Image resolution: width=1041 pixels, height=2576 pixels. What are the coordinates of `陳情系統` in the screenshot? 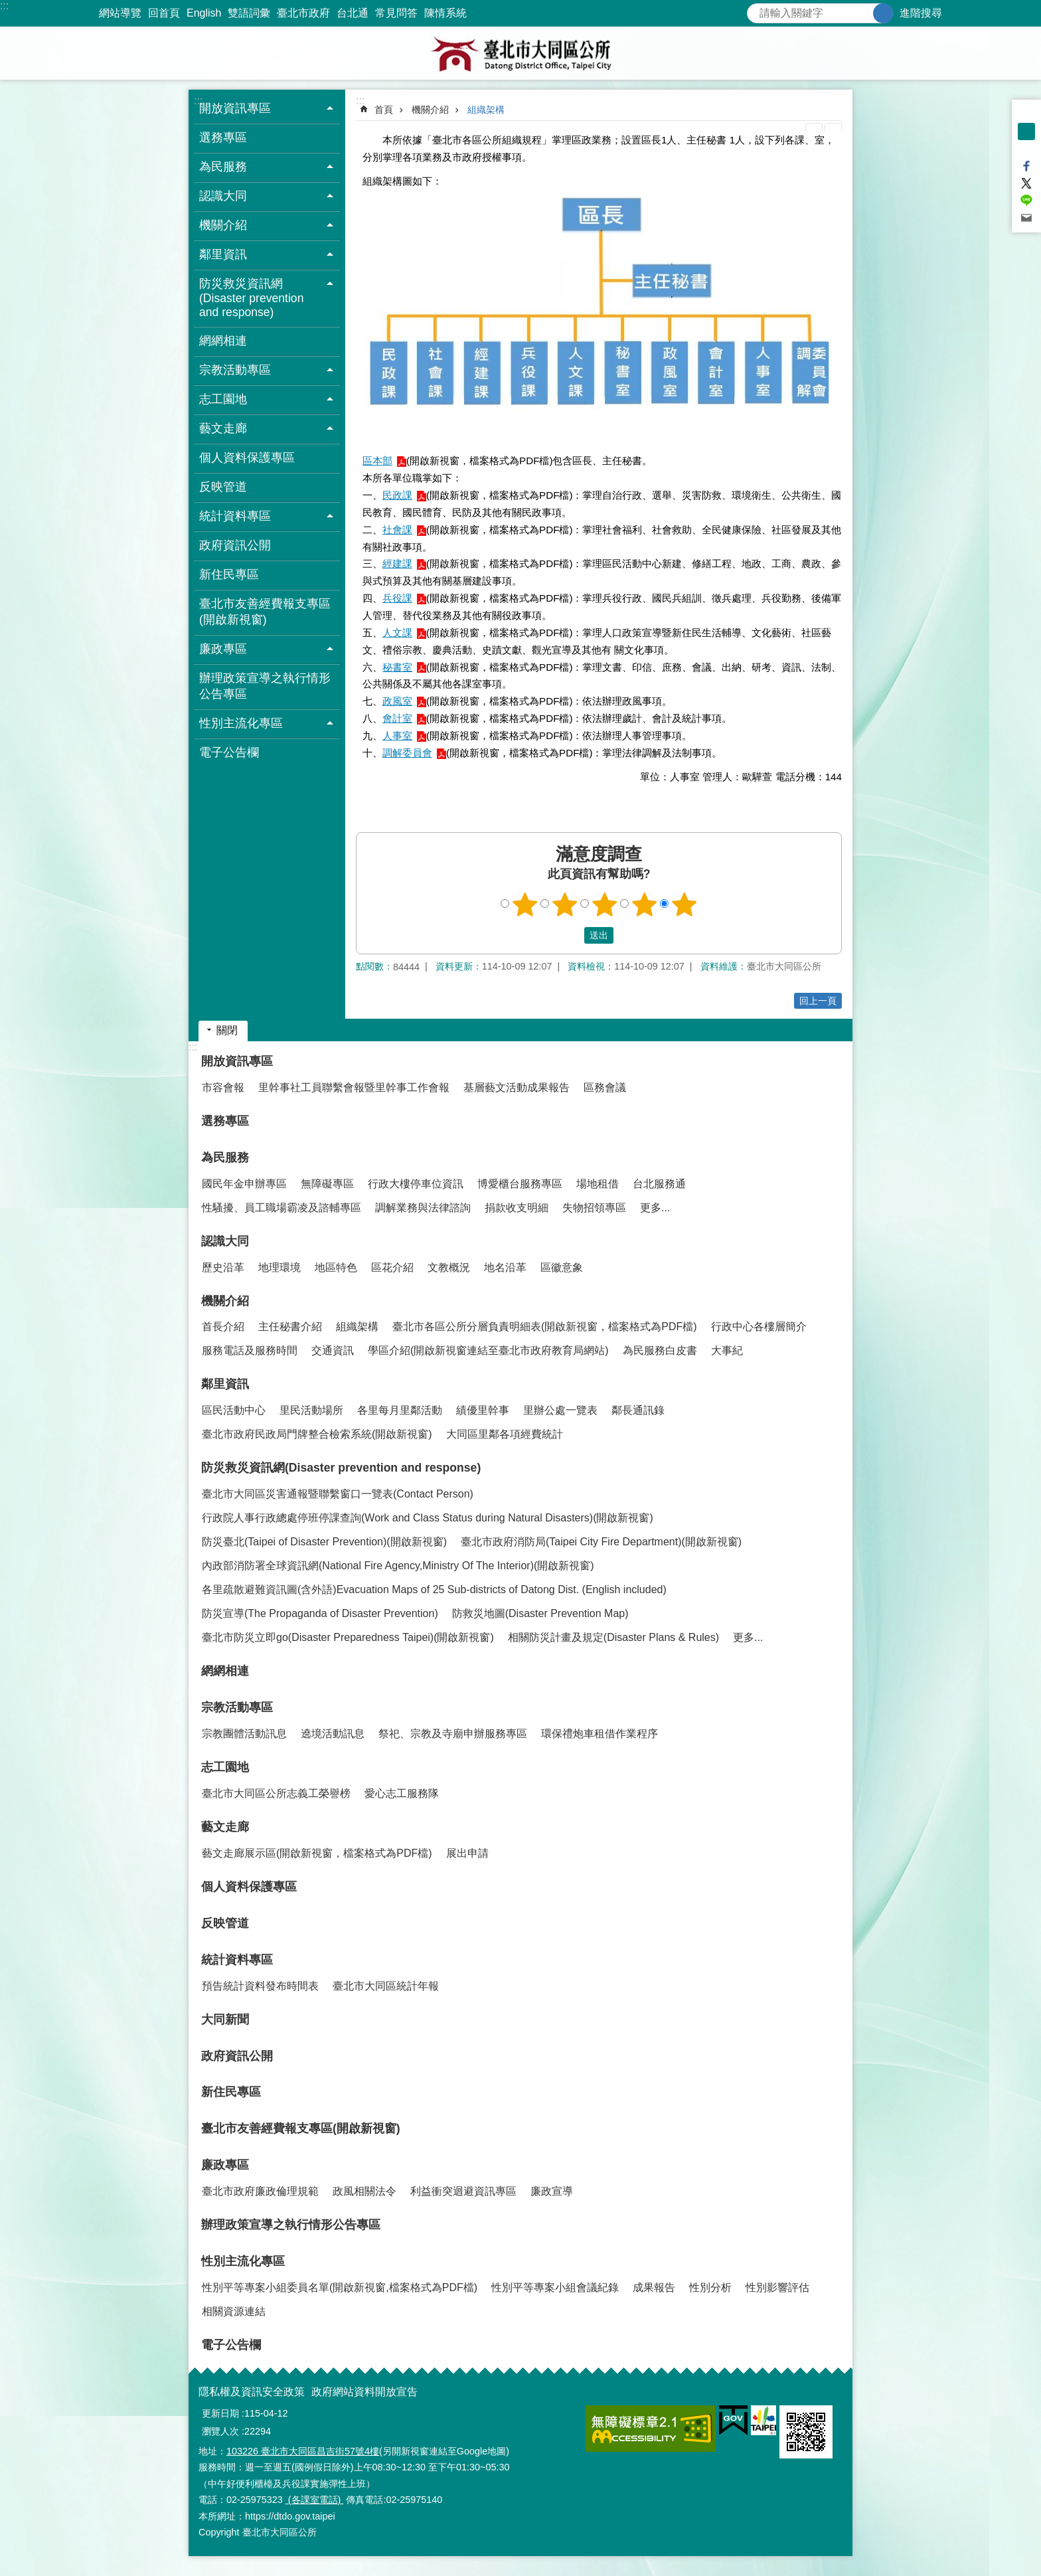 It's located at (445, 13).